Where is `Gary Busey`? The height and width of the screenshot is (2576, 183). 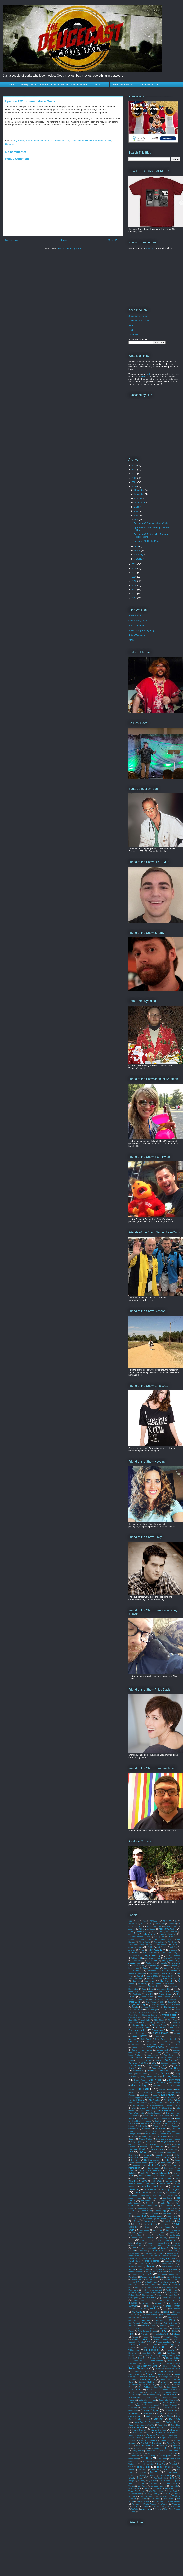 Gary Busey is located at coordinates (161, 2128).